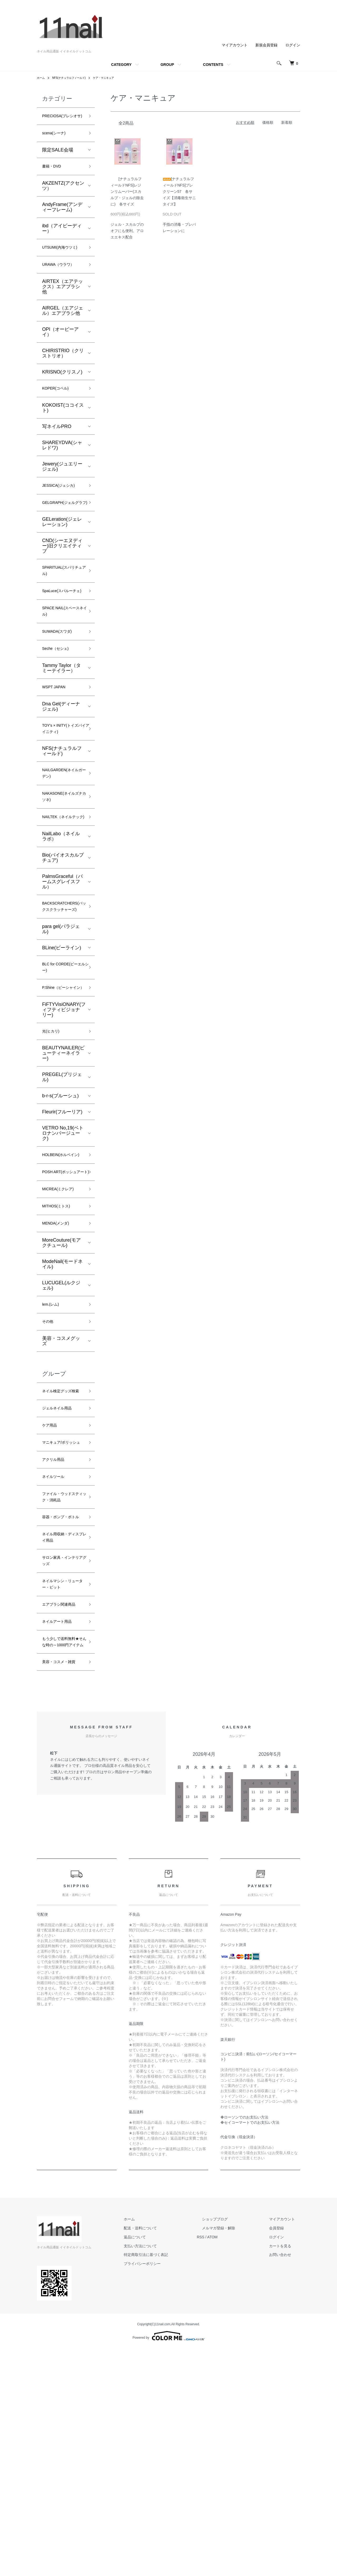 This screenshot has width=337, height=2576. Describe the element at coordinates (63, 199) in the screenshot. I see `AKZENTZ(アクセンツ）` at that location.